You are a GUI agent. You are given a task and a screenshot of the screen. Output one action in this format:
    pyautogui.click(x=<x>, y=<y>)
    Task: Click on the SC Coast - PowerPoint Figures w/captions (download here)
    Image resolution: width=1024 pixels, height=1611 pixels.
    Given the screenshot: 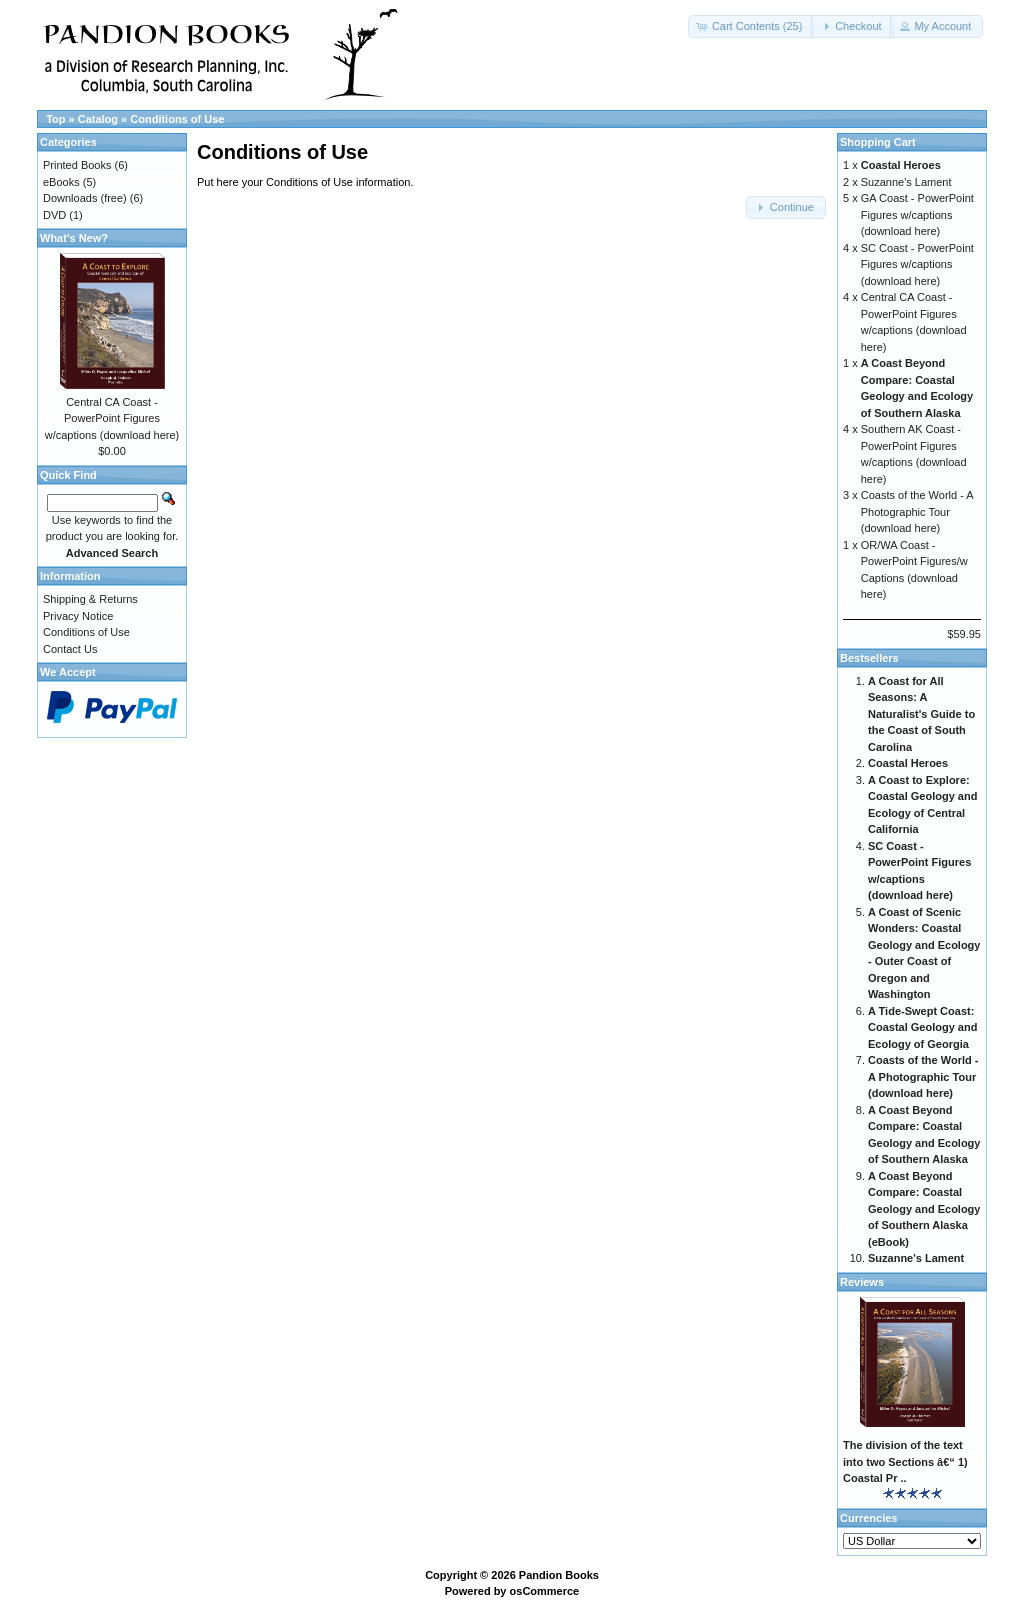 What is the action you would take?
    pyautogui.click(x=917, y=264)
    